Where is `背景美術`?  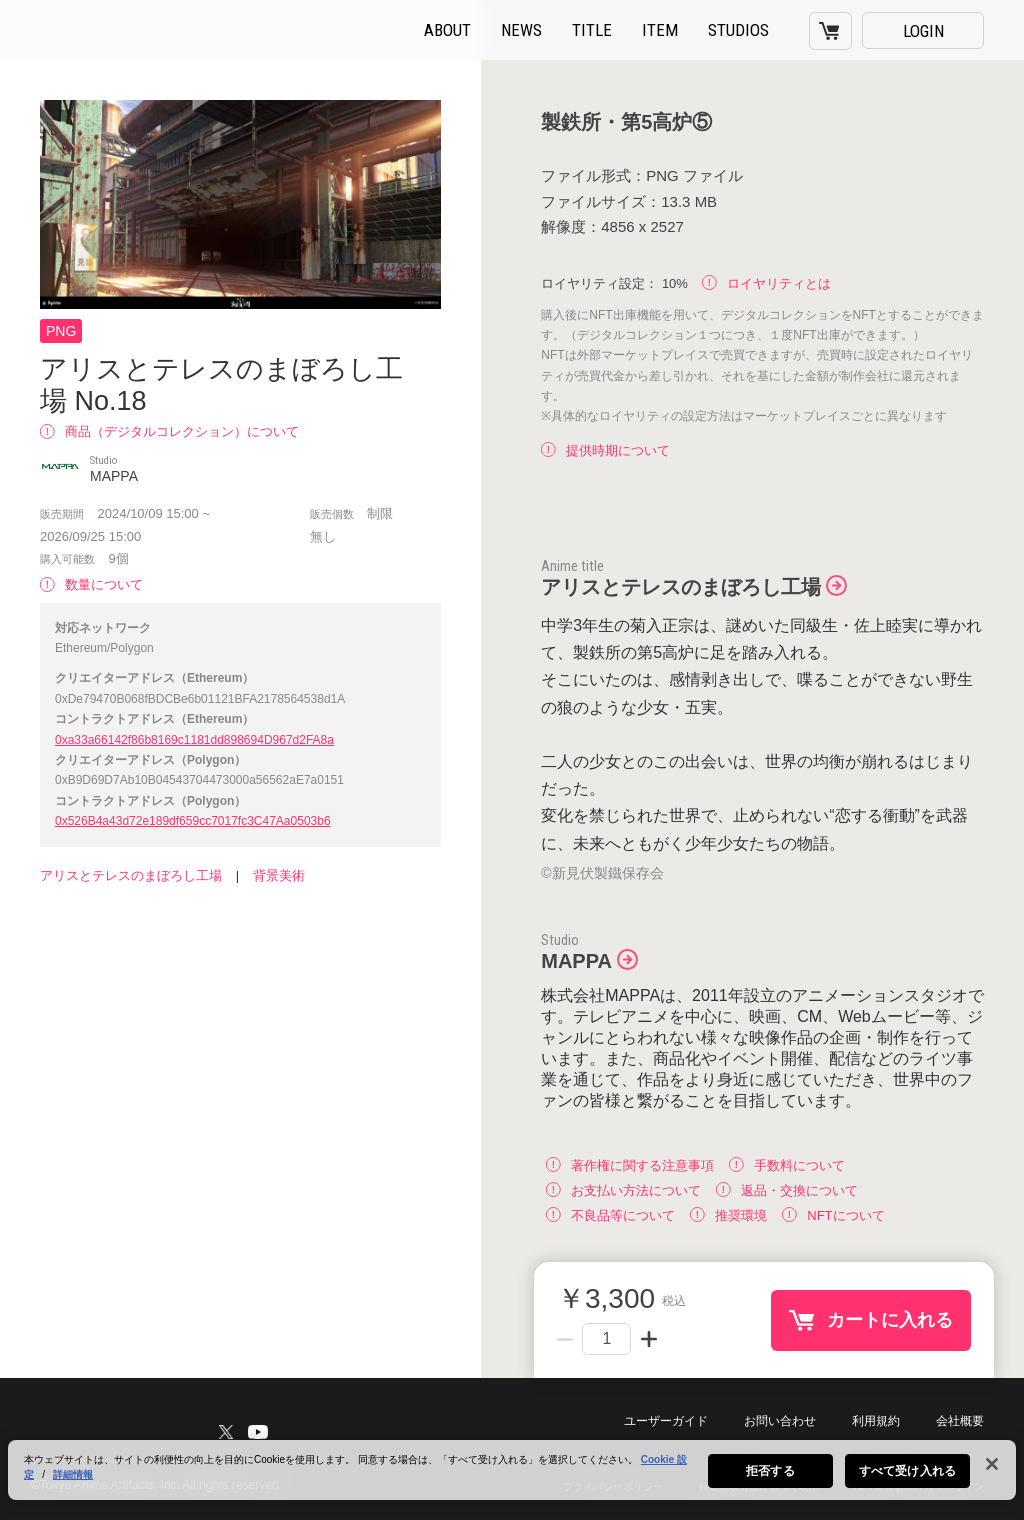
背景美術 is located at coordinates (279, 875).